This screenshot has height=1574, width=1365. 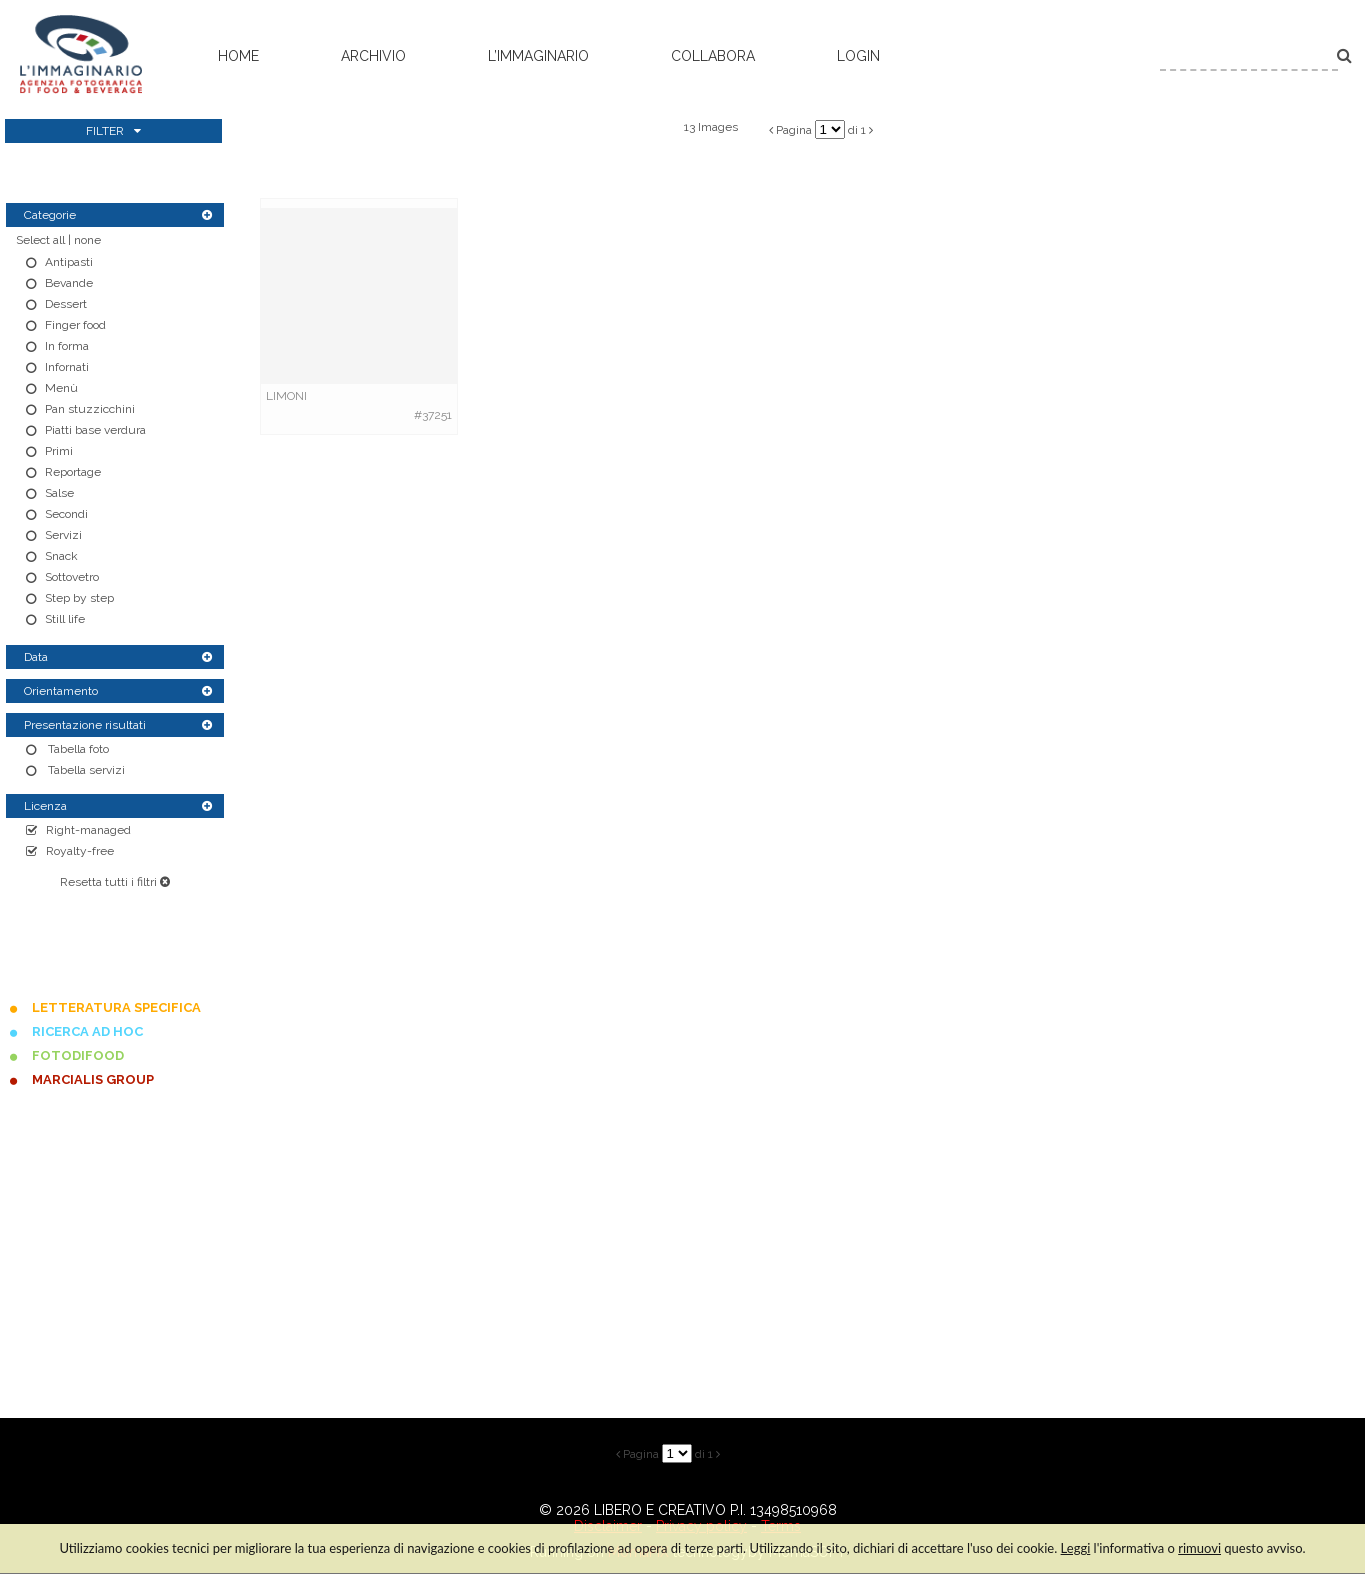 I want to click on Dessert, so click(x=66, y=304).